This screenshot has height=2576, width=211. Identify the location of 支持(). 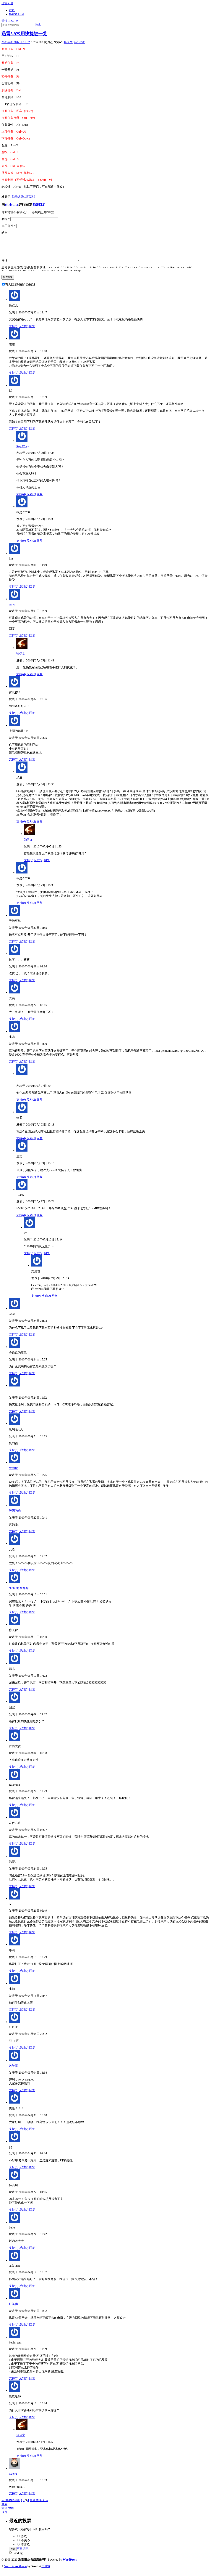
(13, 331).